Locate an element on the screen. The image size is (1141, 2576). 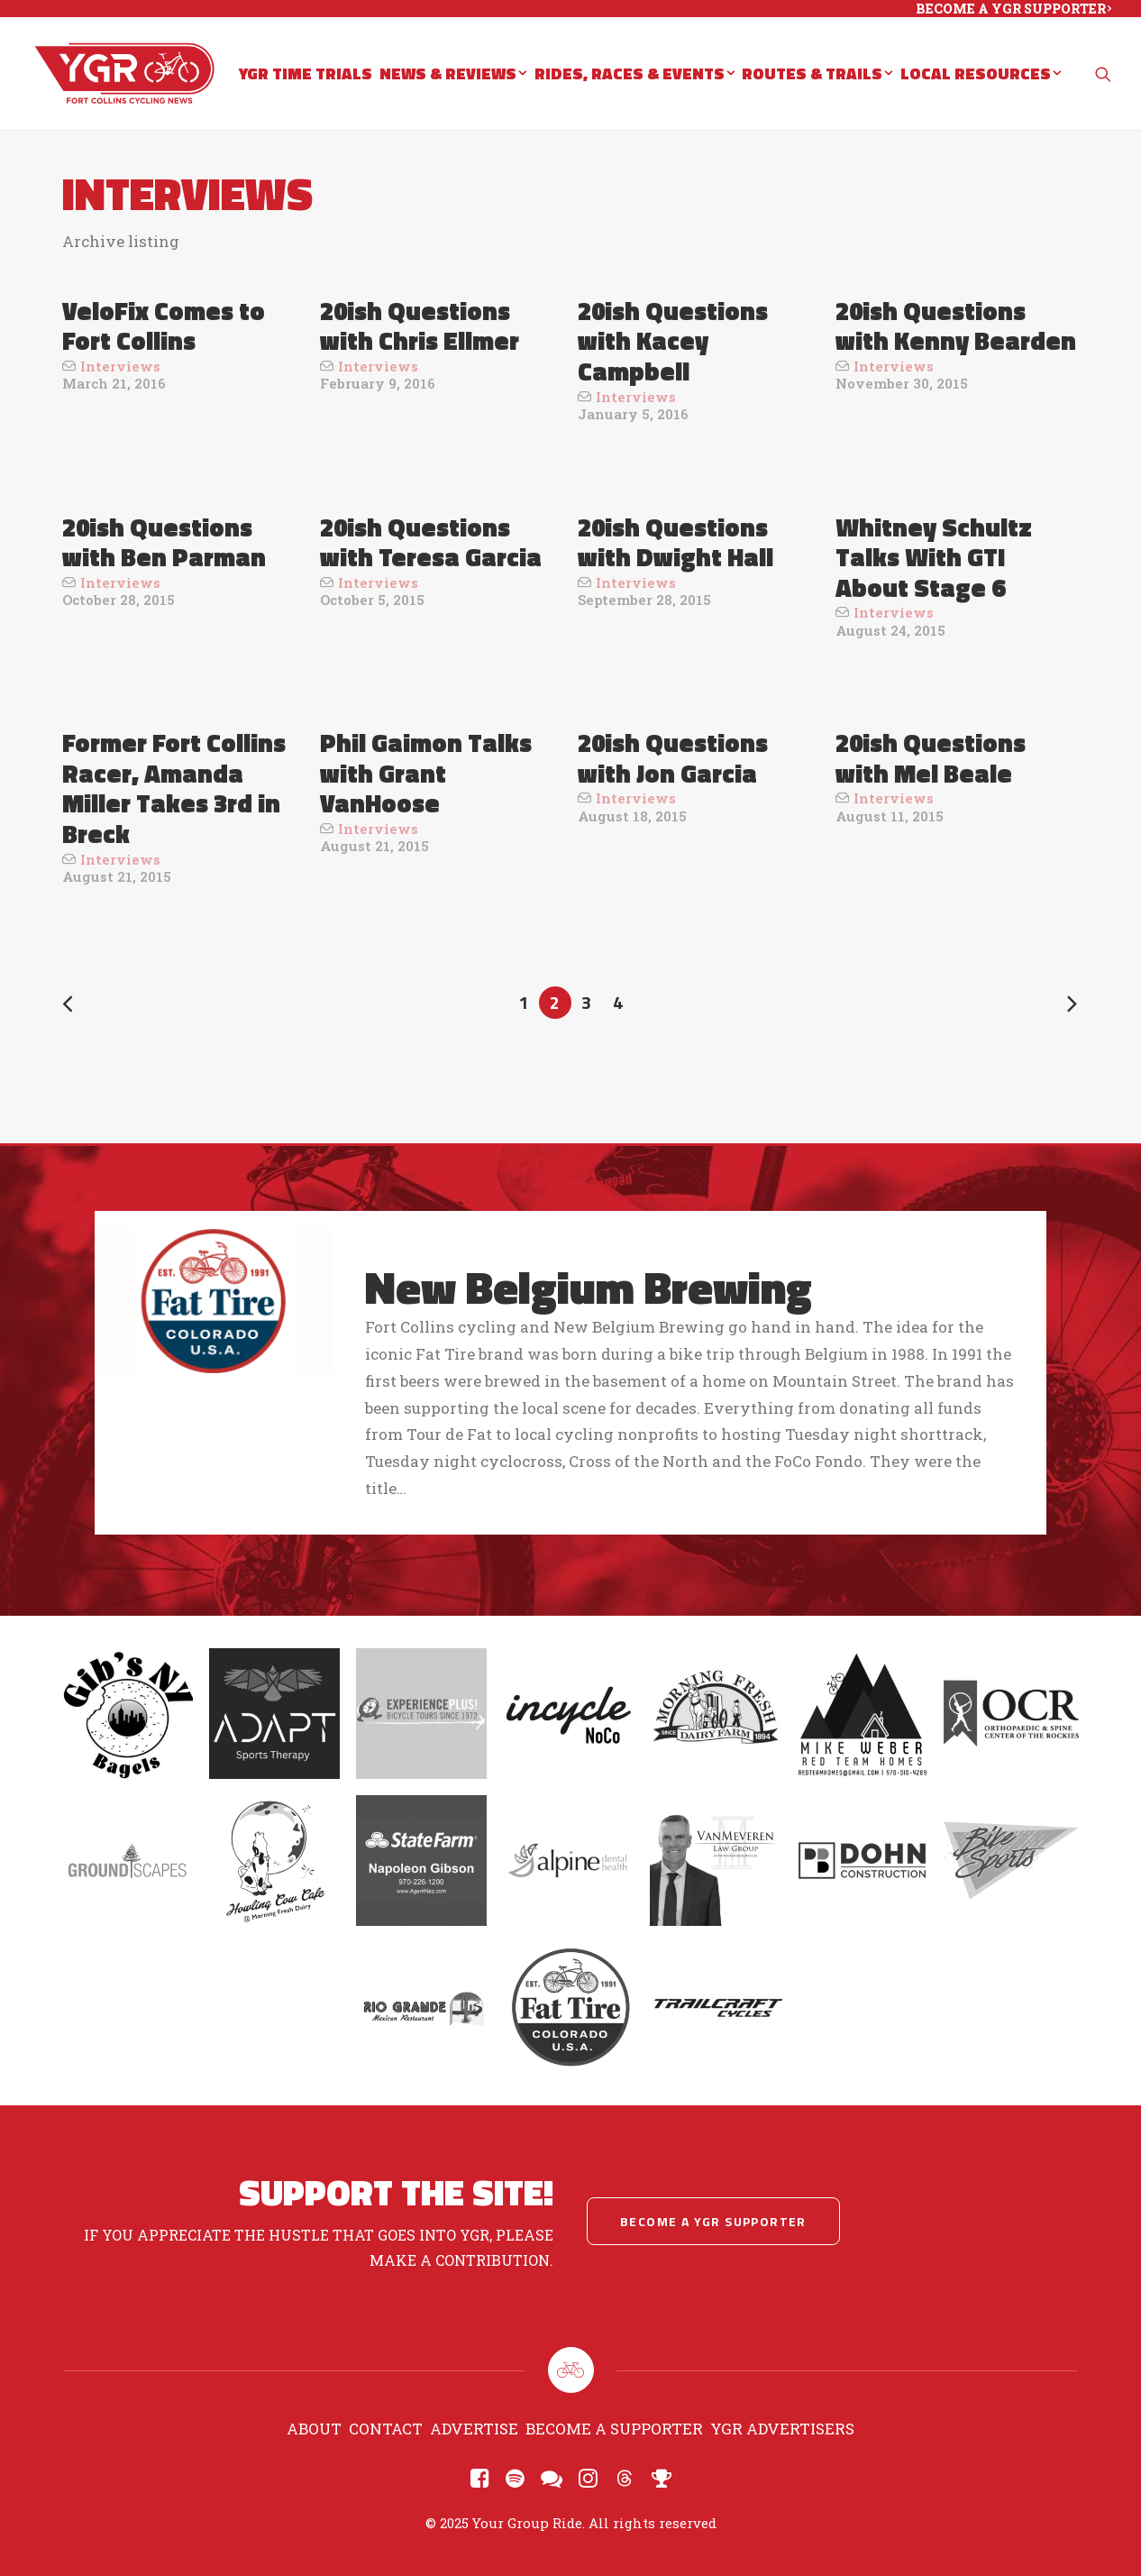
Local Resources is located at coordinates (980, 75).